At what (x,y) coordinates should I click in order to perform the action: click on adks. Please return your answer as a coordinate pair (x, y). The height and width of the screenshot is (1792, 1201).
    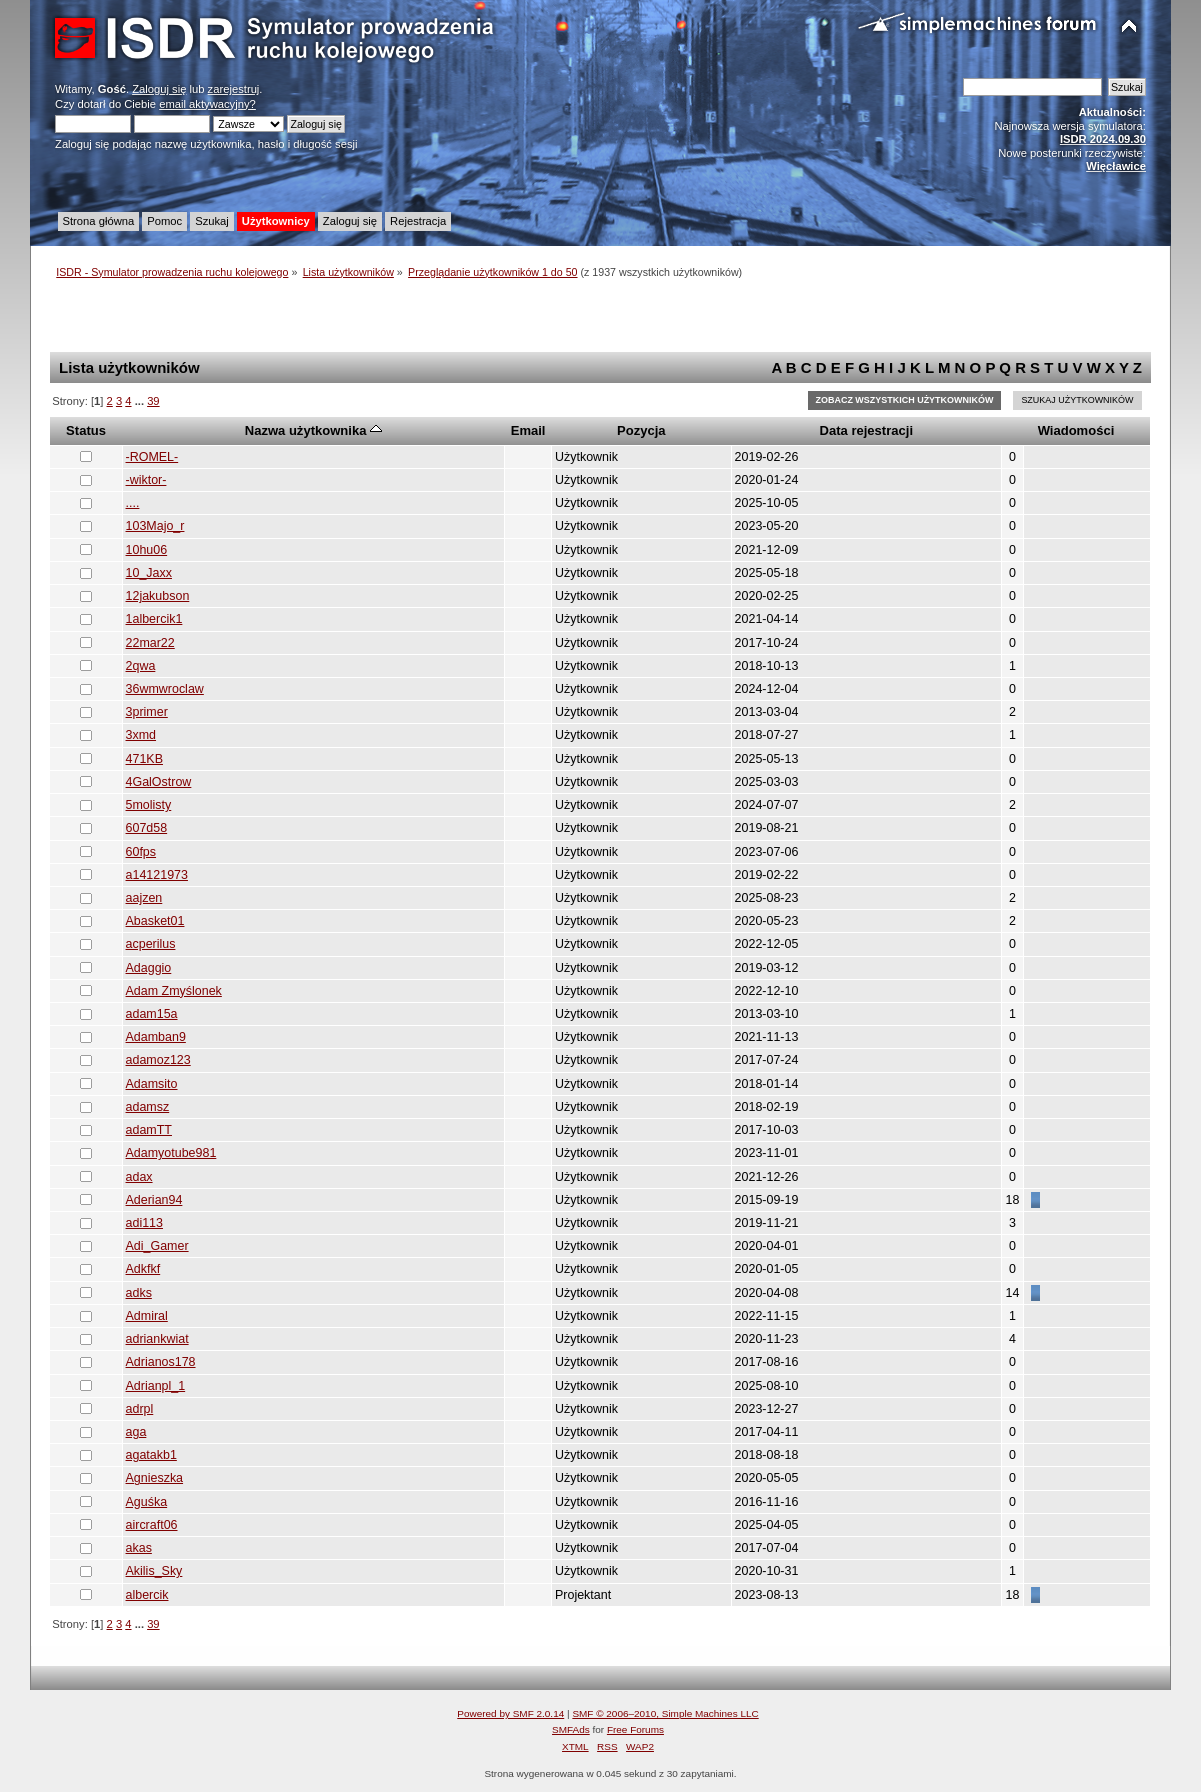
    Looking at the image, I should click on (139, 1293).